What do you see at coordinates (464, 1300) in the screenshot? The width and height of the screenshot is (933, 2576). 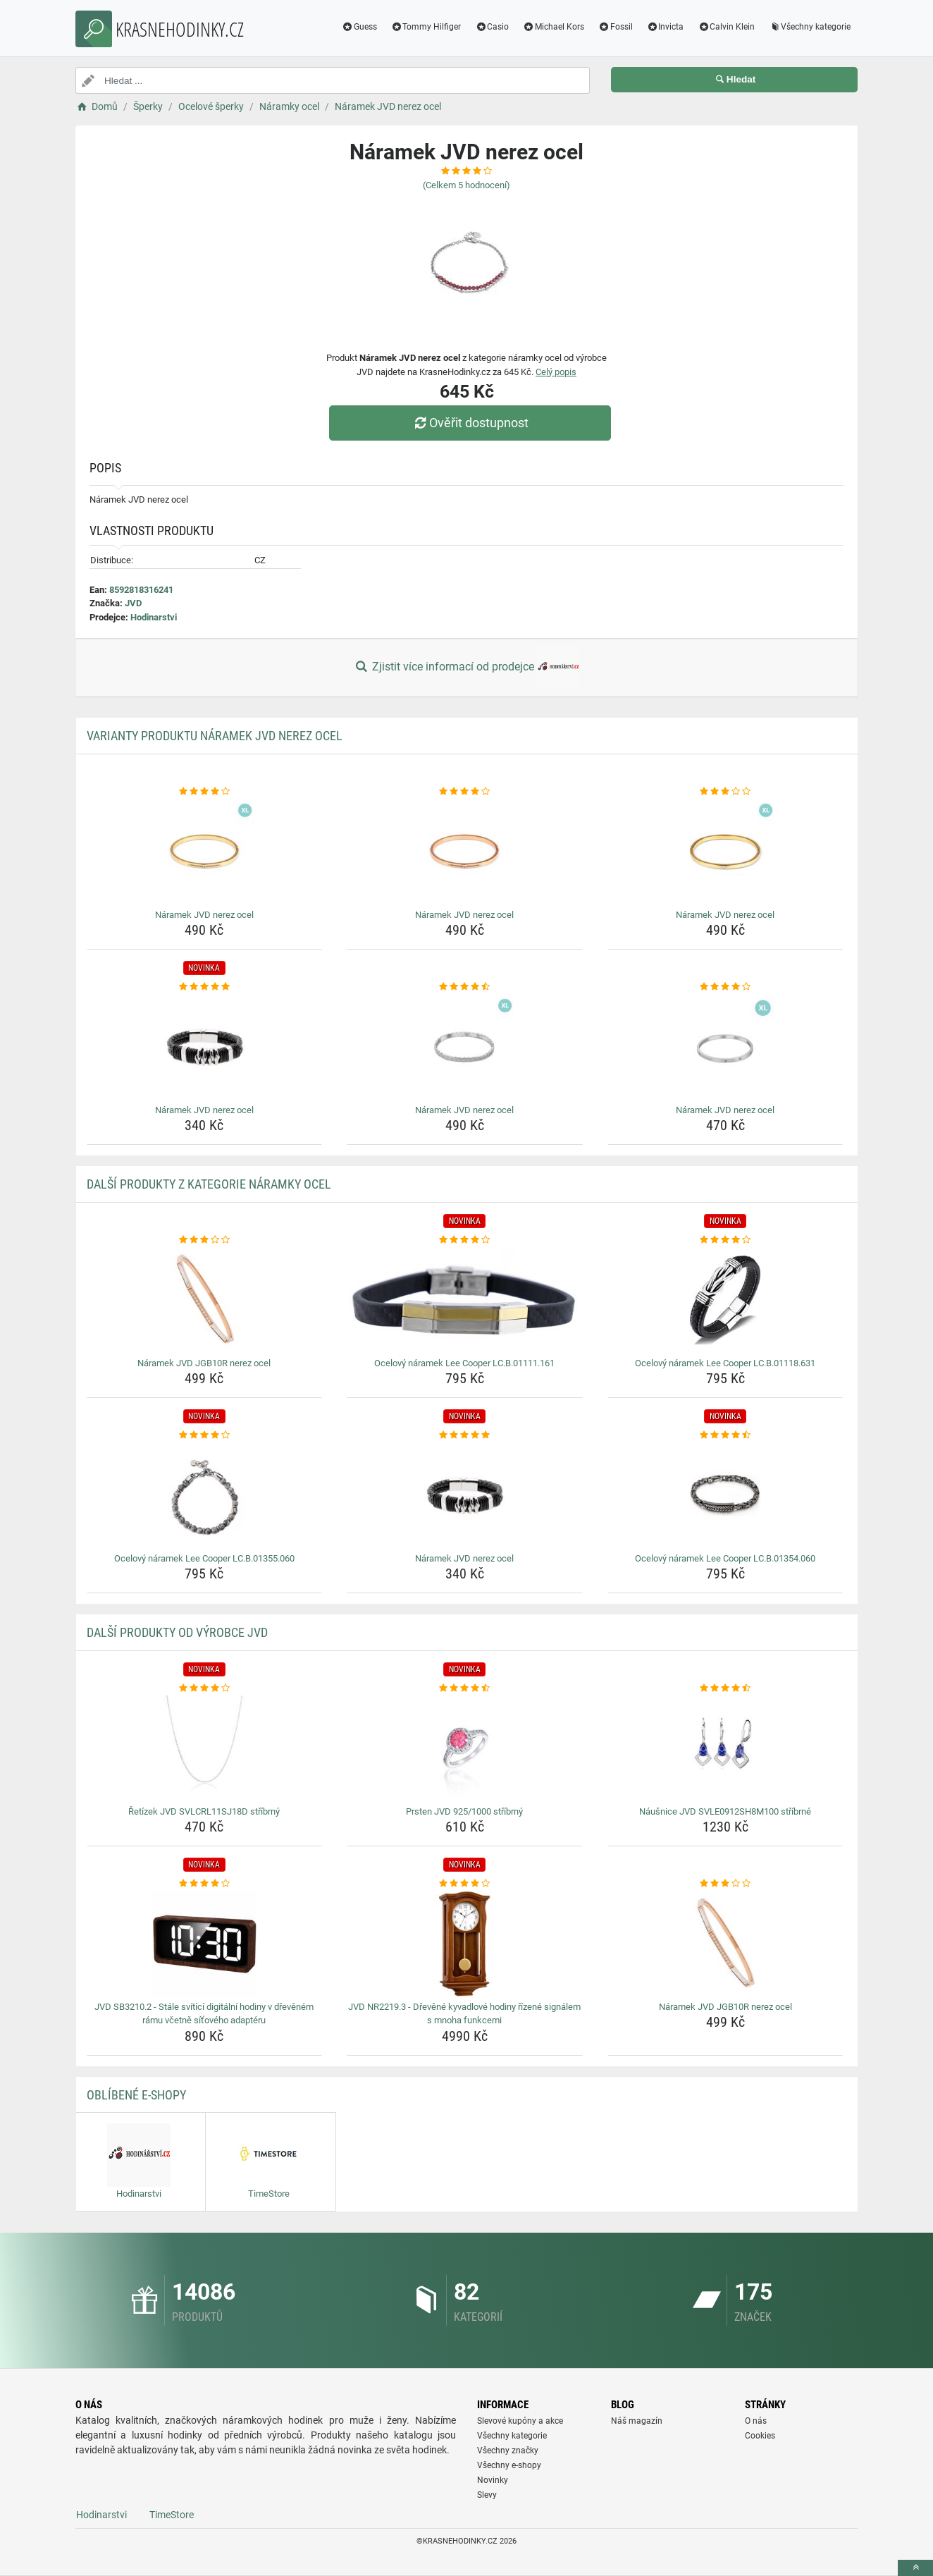 I see `[ocelovy-naramek-lee-cooper-lc-b-01111-161-img]` at bounding box center [464, 1300].